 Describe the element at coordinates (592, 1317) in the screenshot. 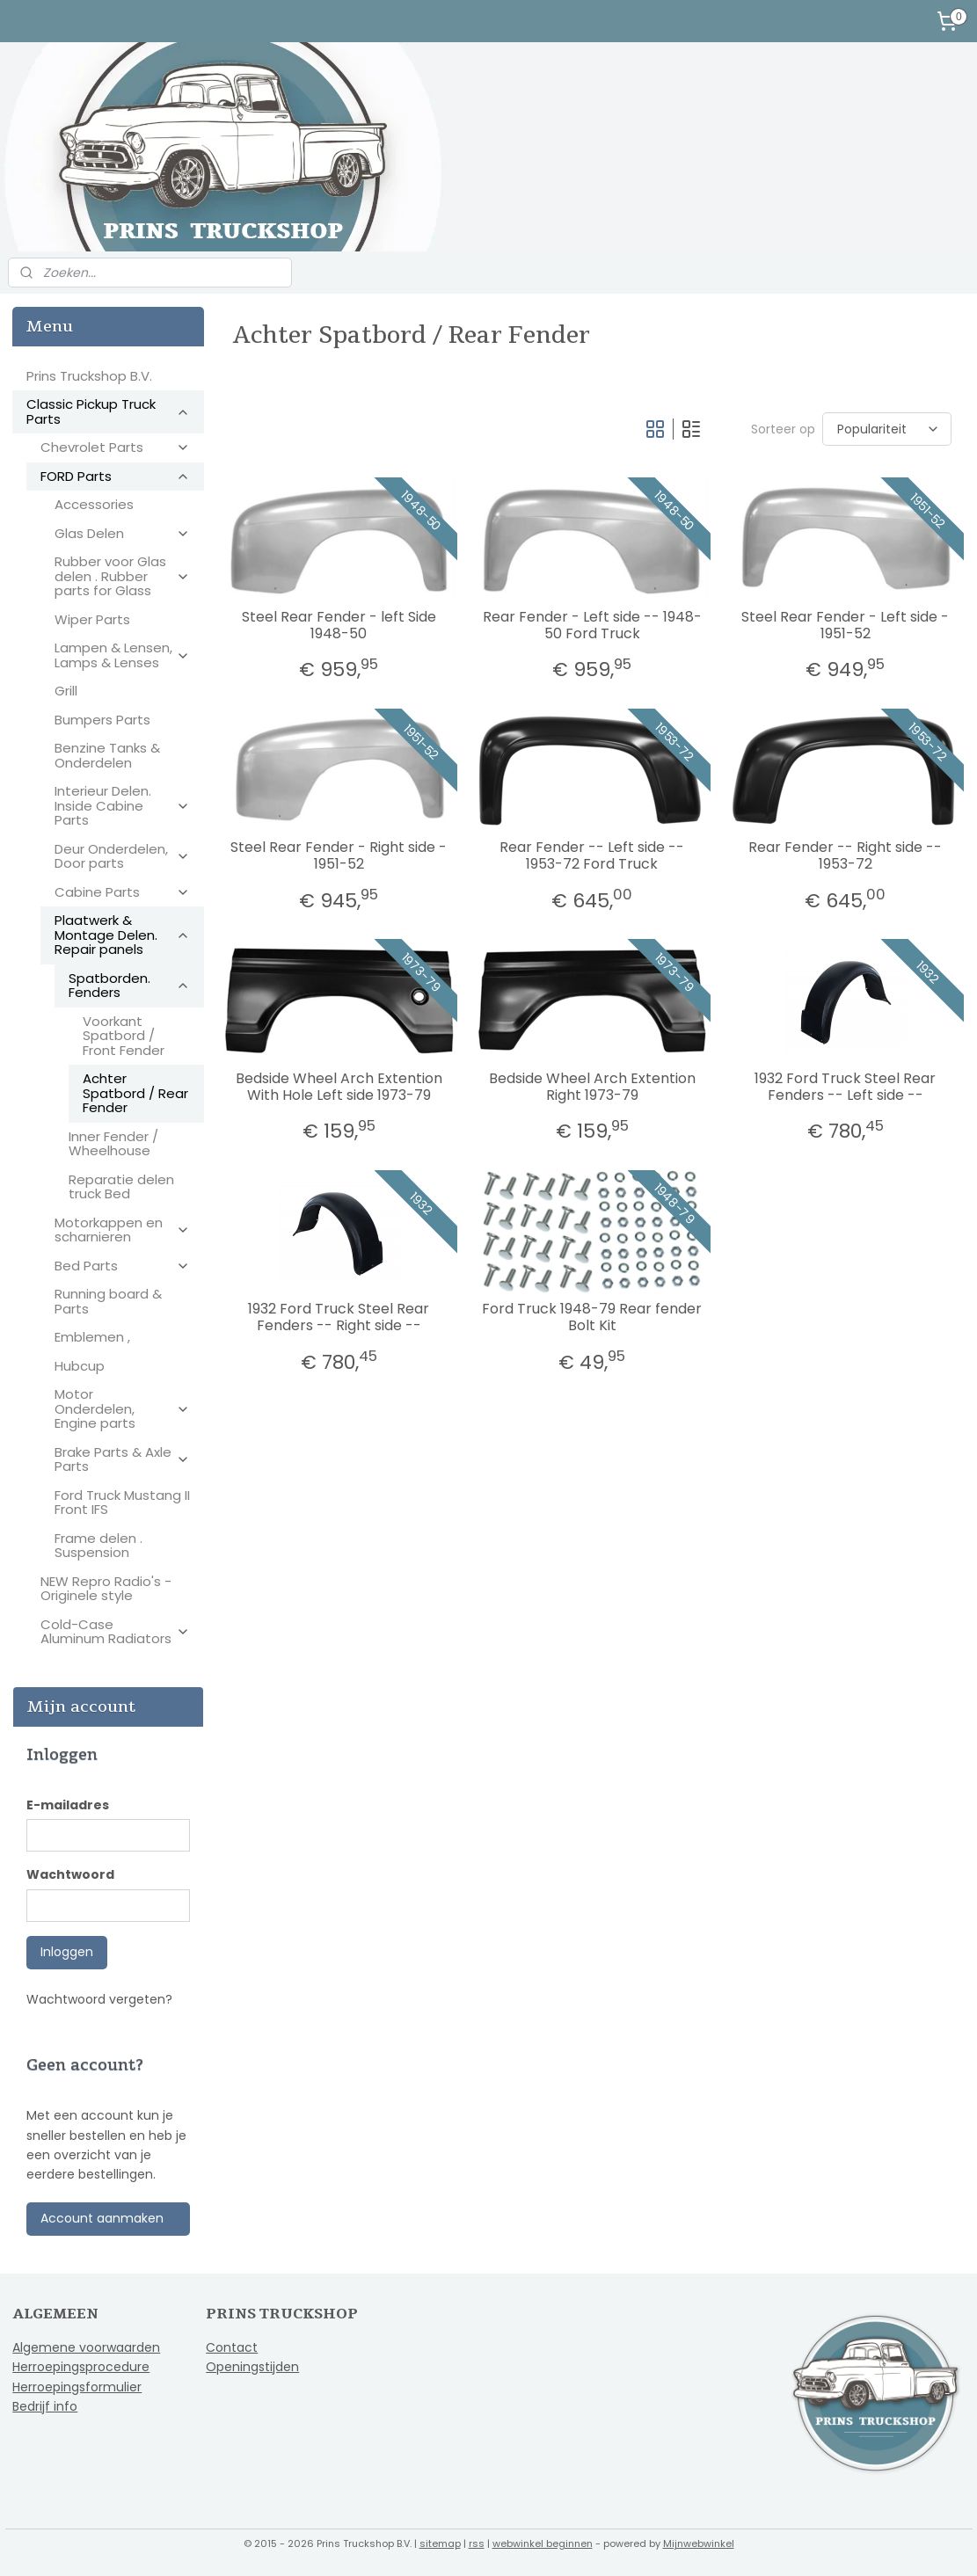

I see `Ford Truck 1948-79 Rear fender Bolt Kit` at that location.